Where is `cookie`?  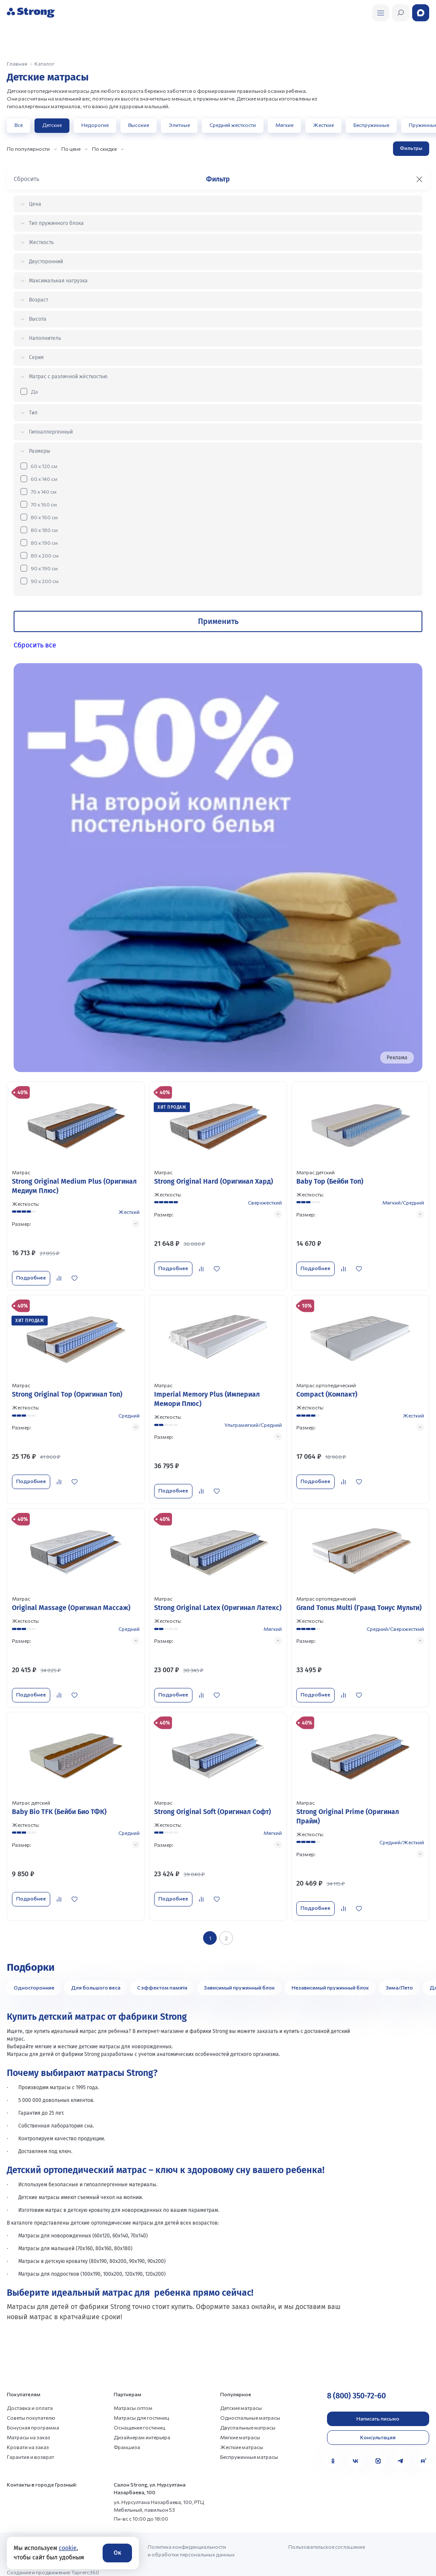
cookie is located at coordinates (68, 2548).